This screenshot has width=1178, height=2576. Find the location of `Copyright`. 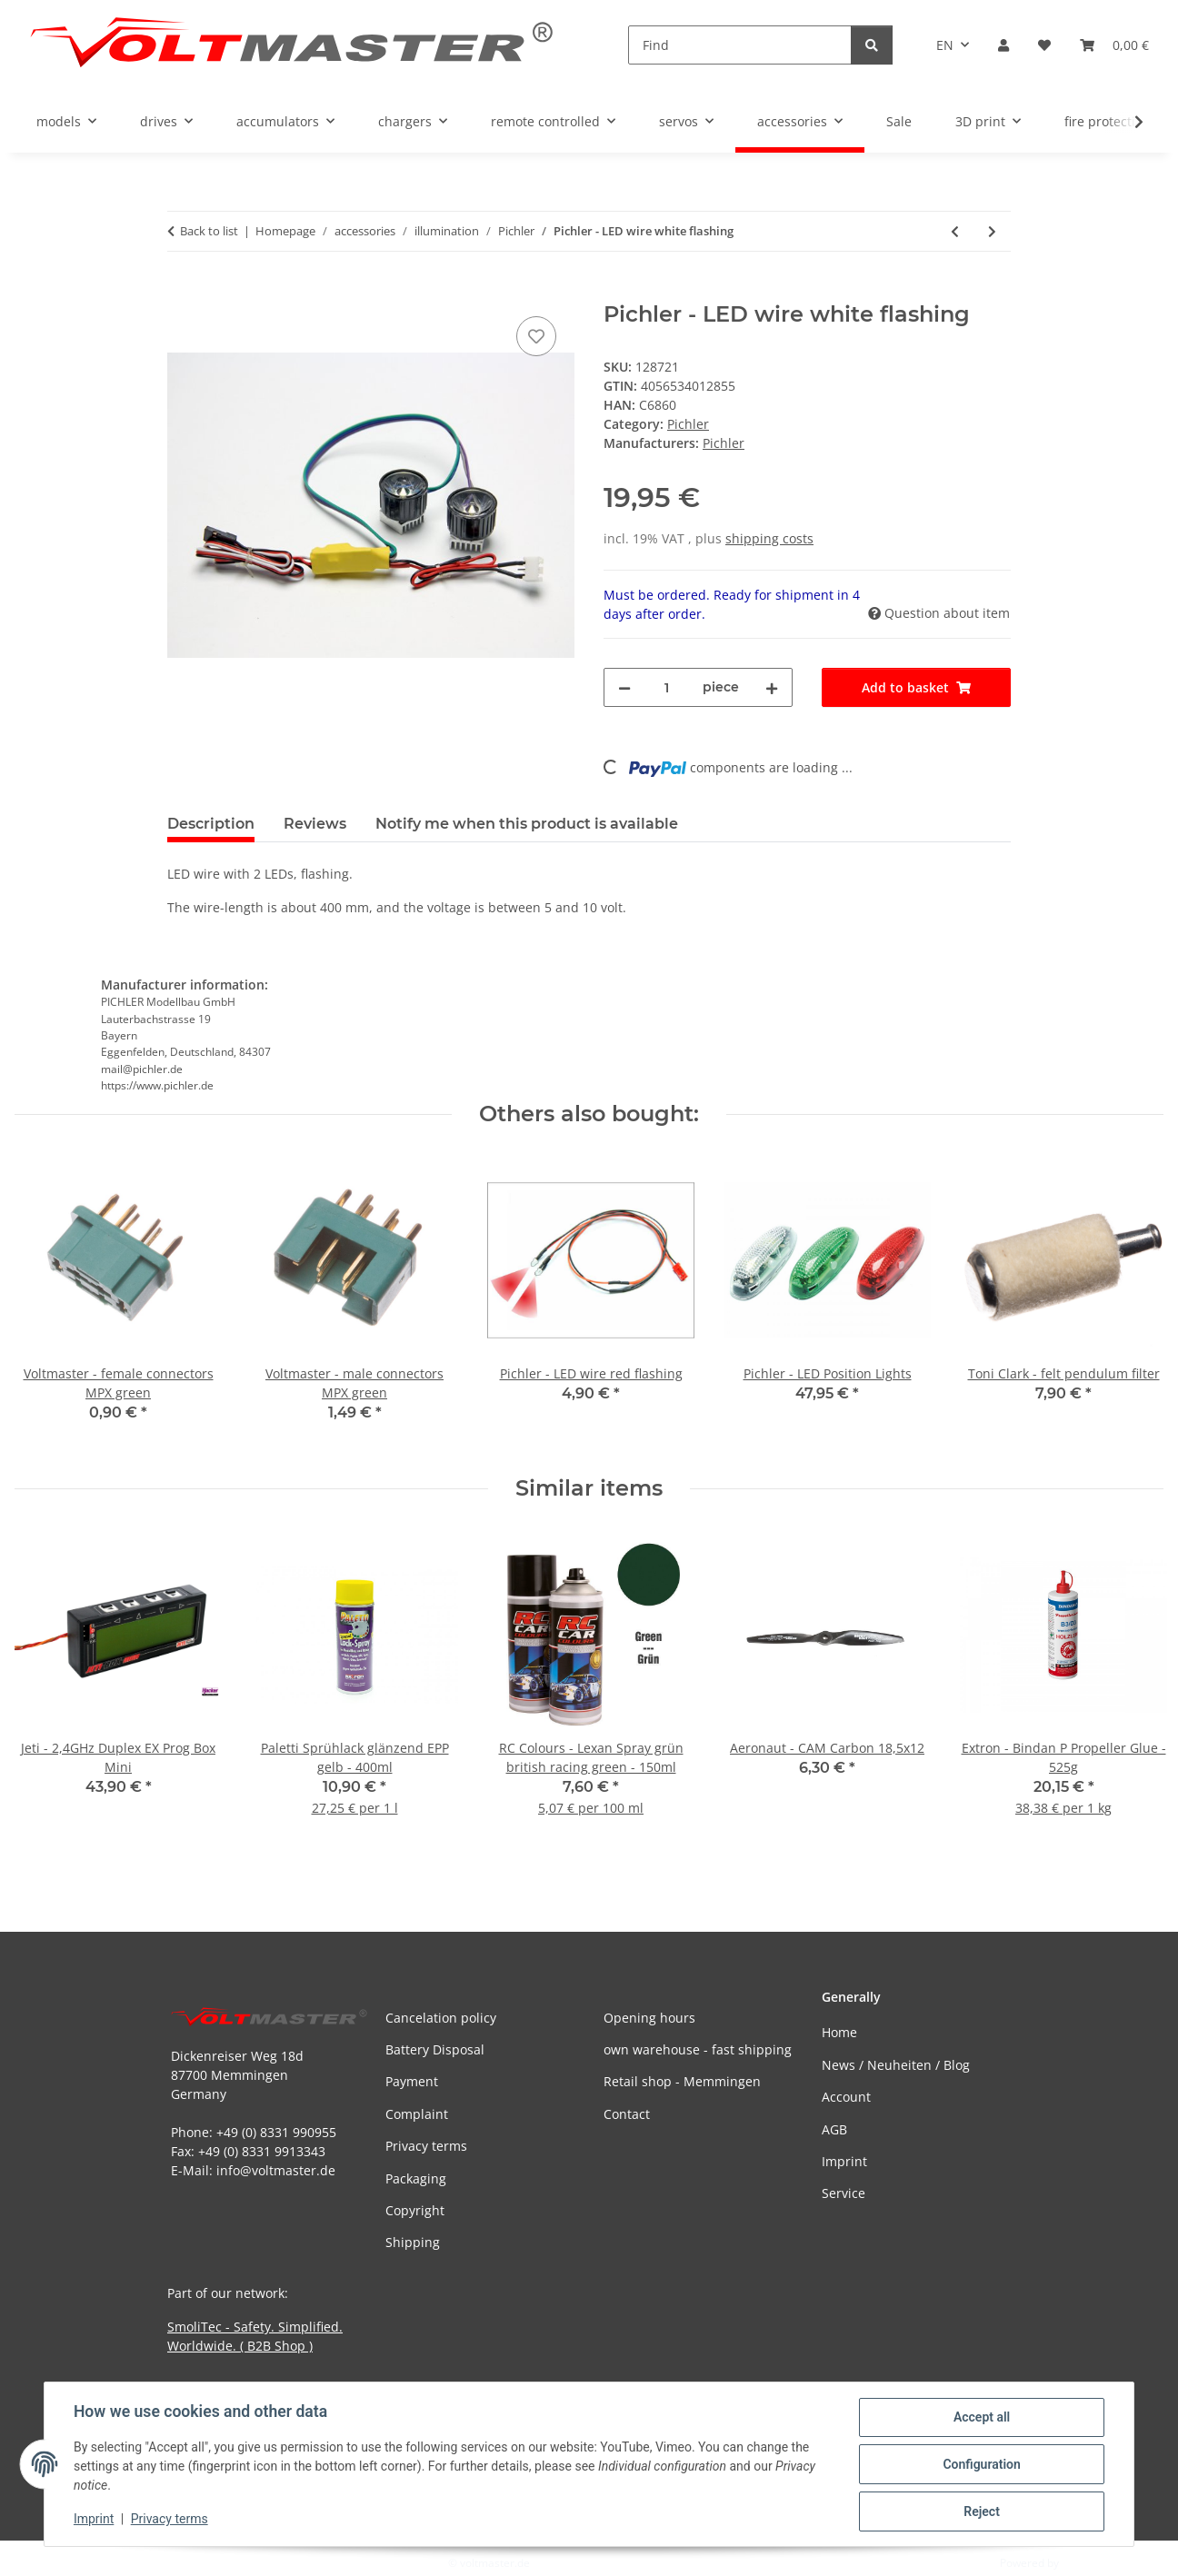

Copyright is located at coordinates (414, 2210).